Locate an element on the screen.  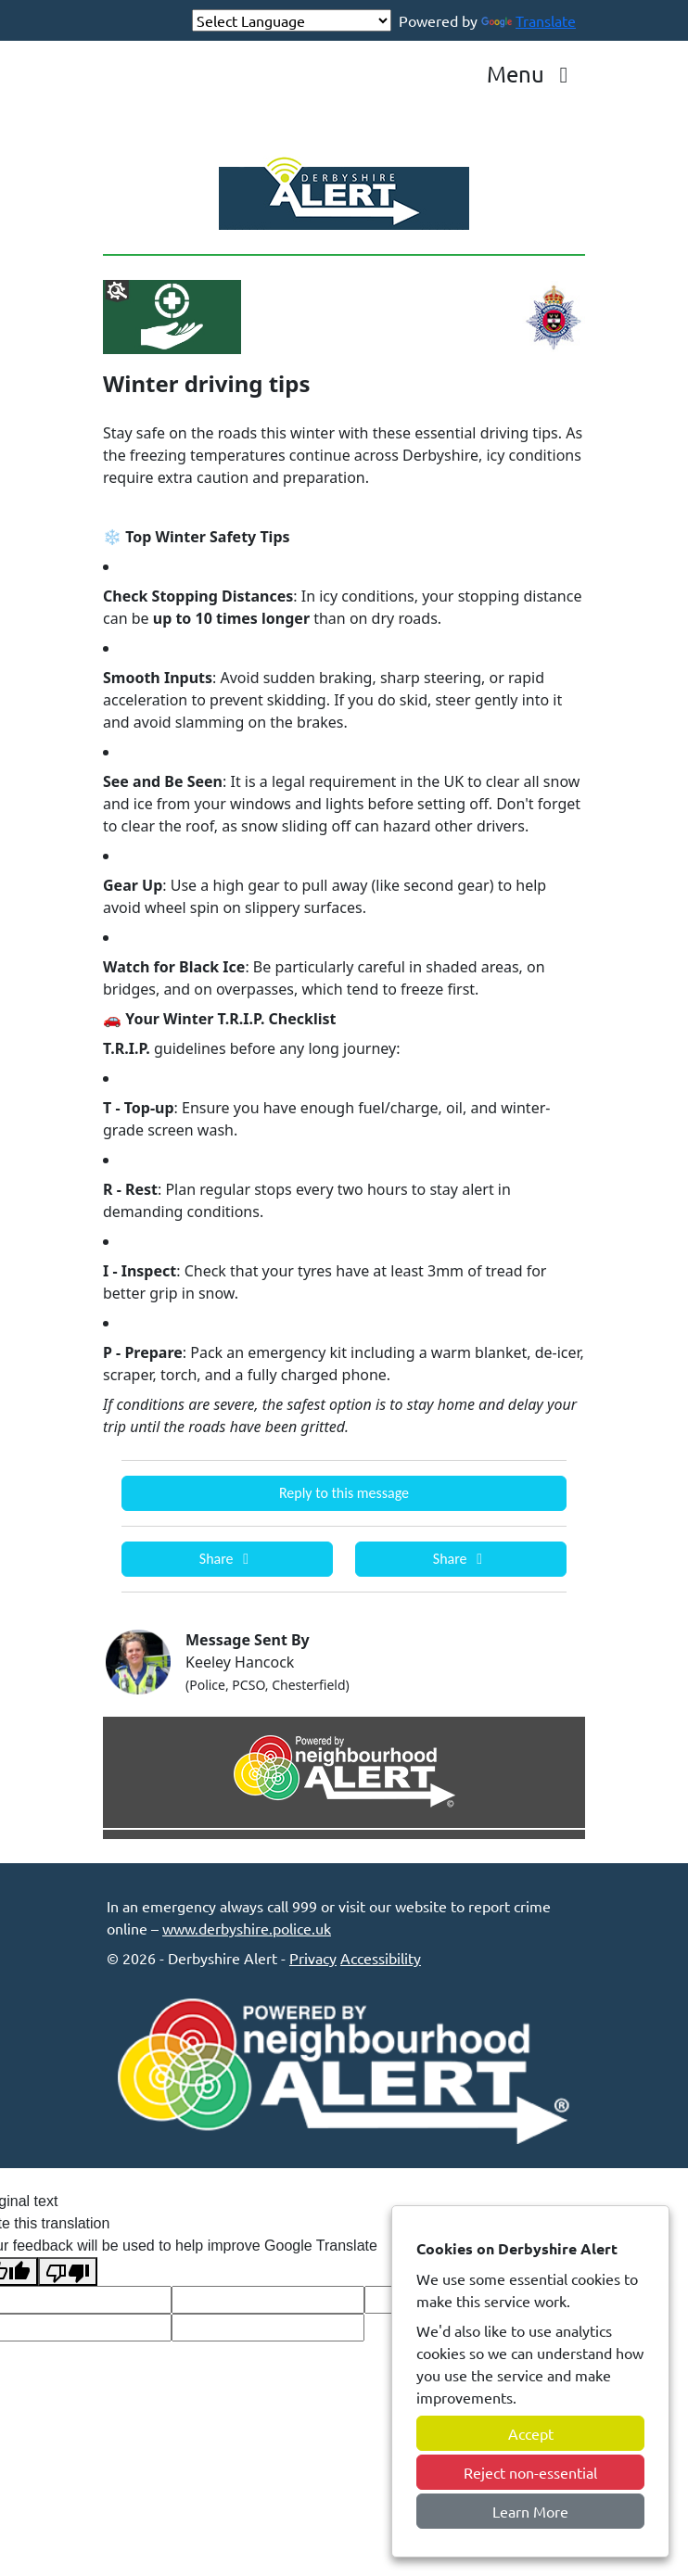
Reject non-essential is located at coordinates (530, 2472).